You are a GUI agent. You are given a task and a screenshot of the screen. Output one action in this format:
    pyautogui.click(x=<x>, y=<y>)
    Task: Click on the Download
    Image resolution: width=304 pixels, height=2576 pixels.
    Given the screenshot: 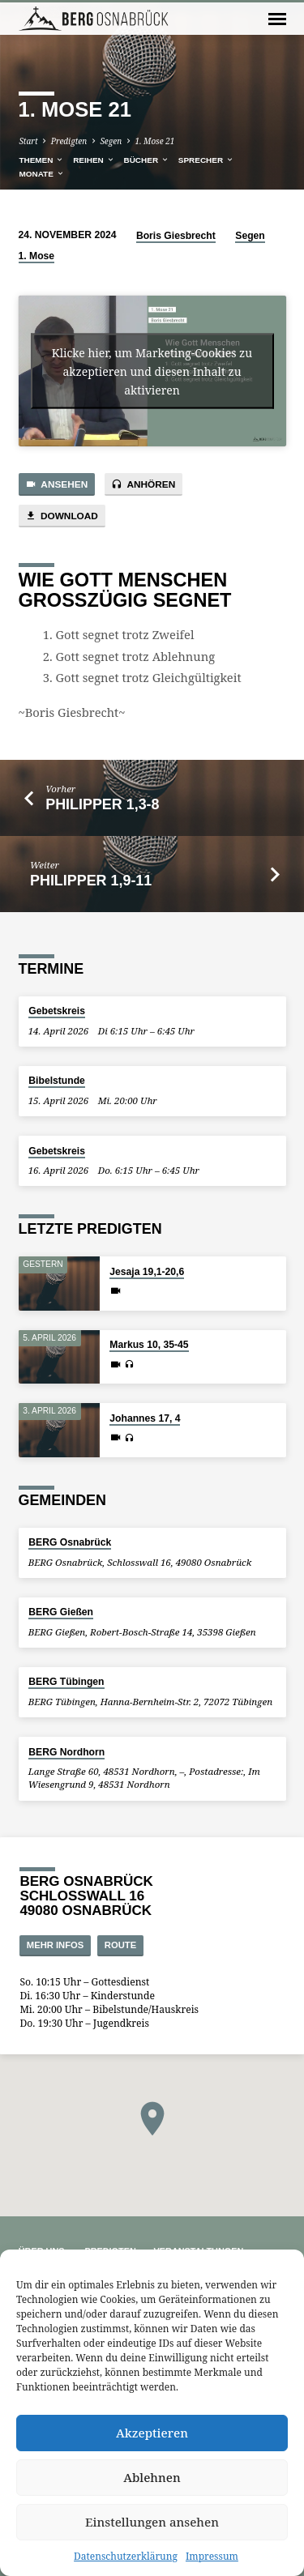 What is the action you would take?
    pyautogui.click(x=61, y=516)
    